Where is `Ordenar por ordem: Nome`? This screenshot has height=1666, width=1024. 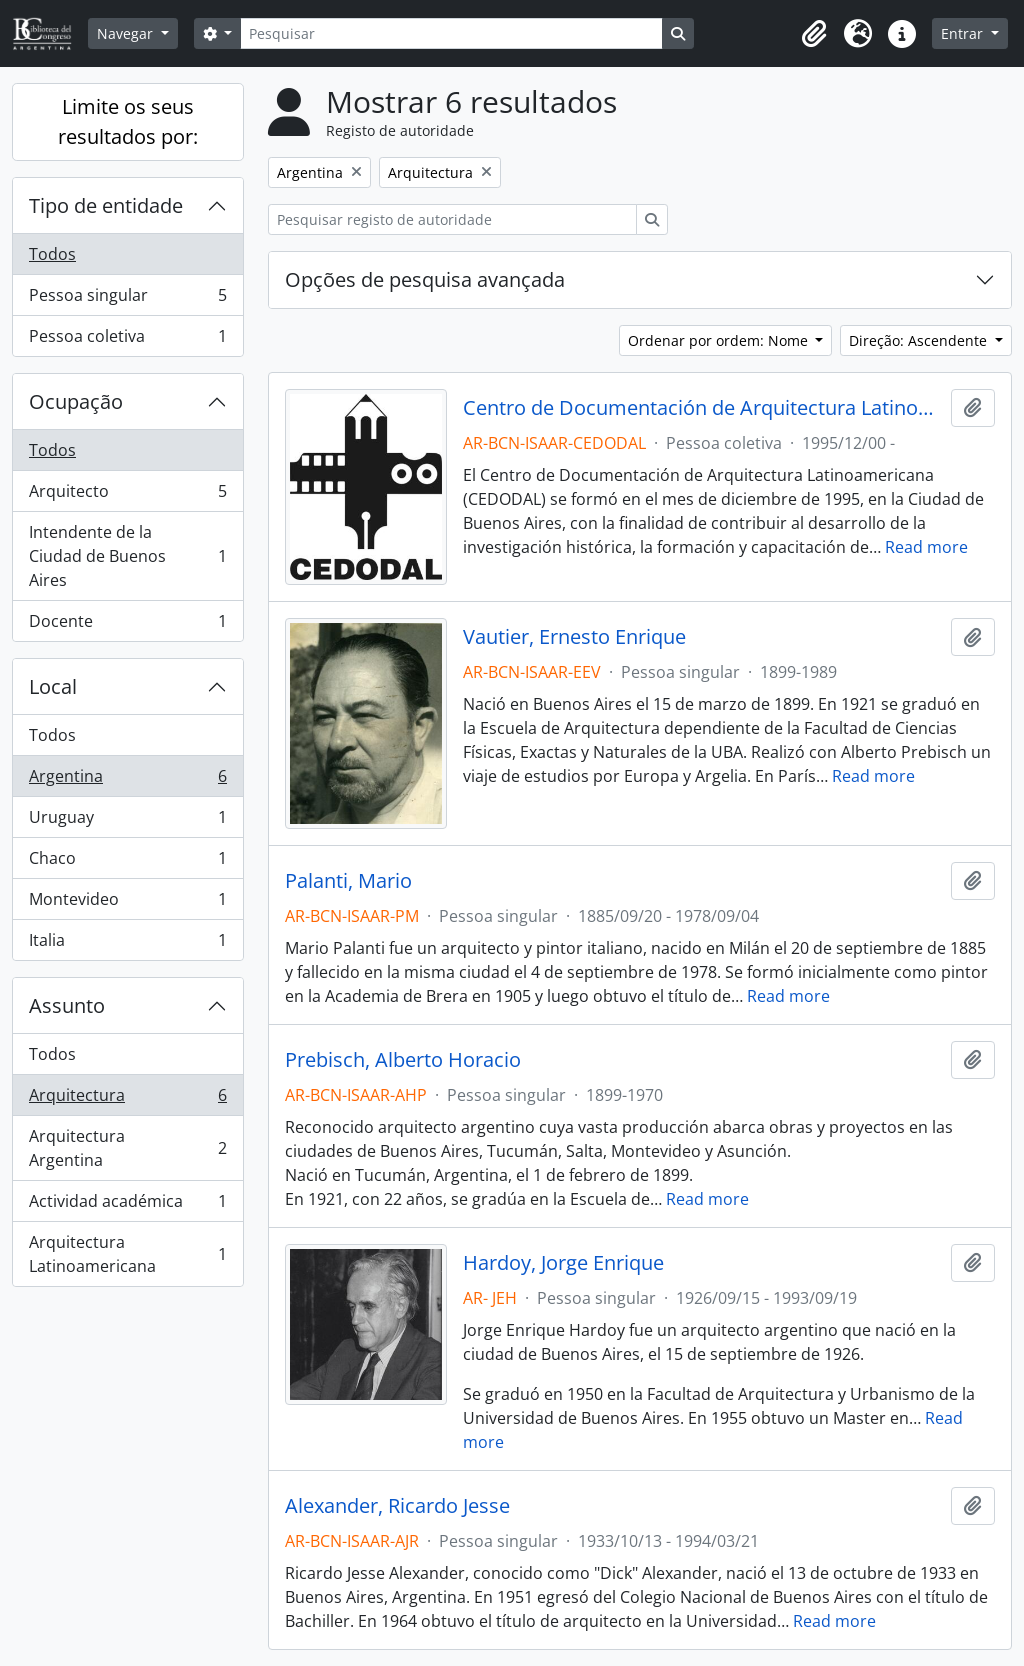
Ordenar por ordem: Nome is located at coordinates (720, 340).